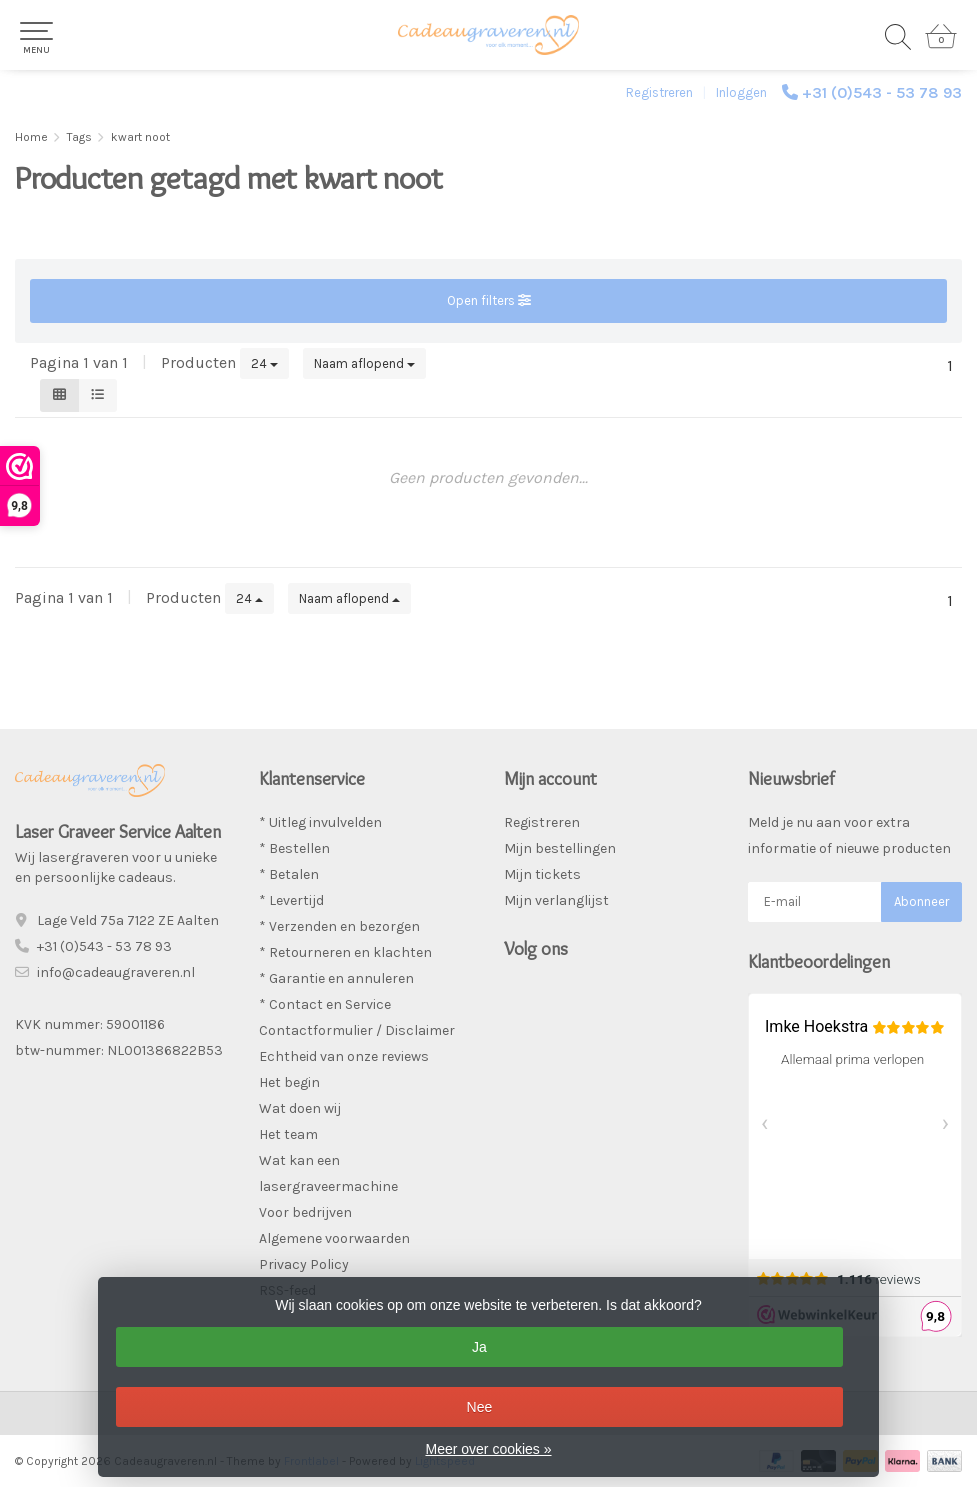  What do you see at coordinates (488, 1449) in the screenshot?
I see `Meer over cookies »` at bounding box center [488, 1449].